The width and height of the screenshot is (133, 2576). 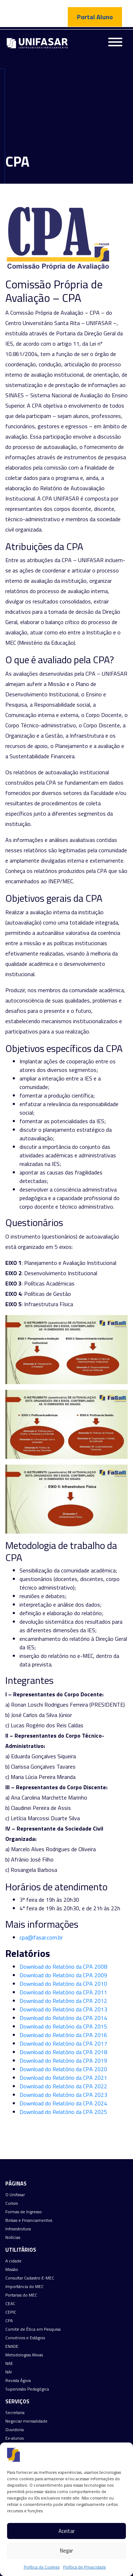 I want to click on Ouvidoria, so click(x=14, y=2429).